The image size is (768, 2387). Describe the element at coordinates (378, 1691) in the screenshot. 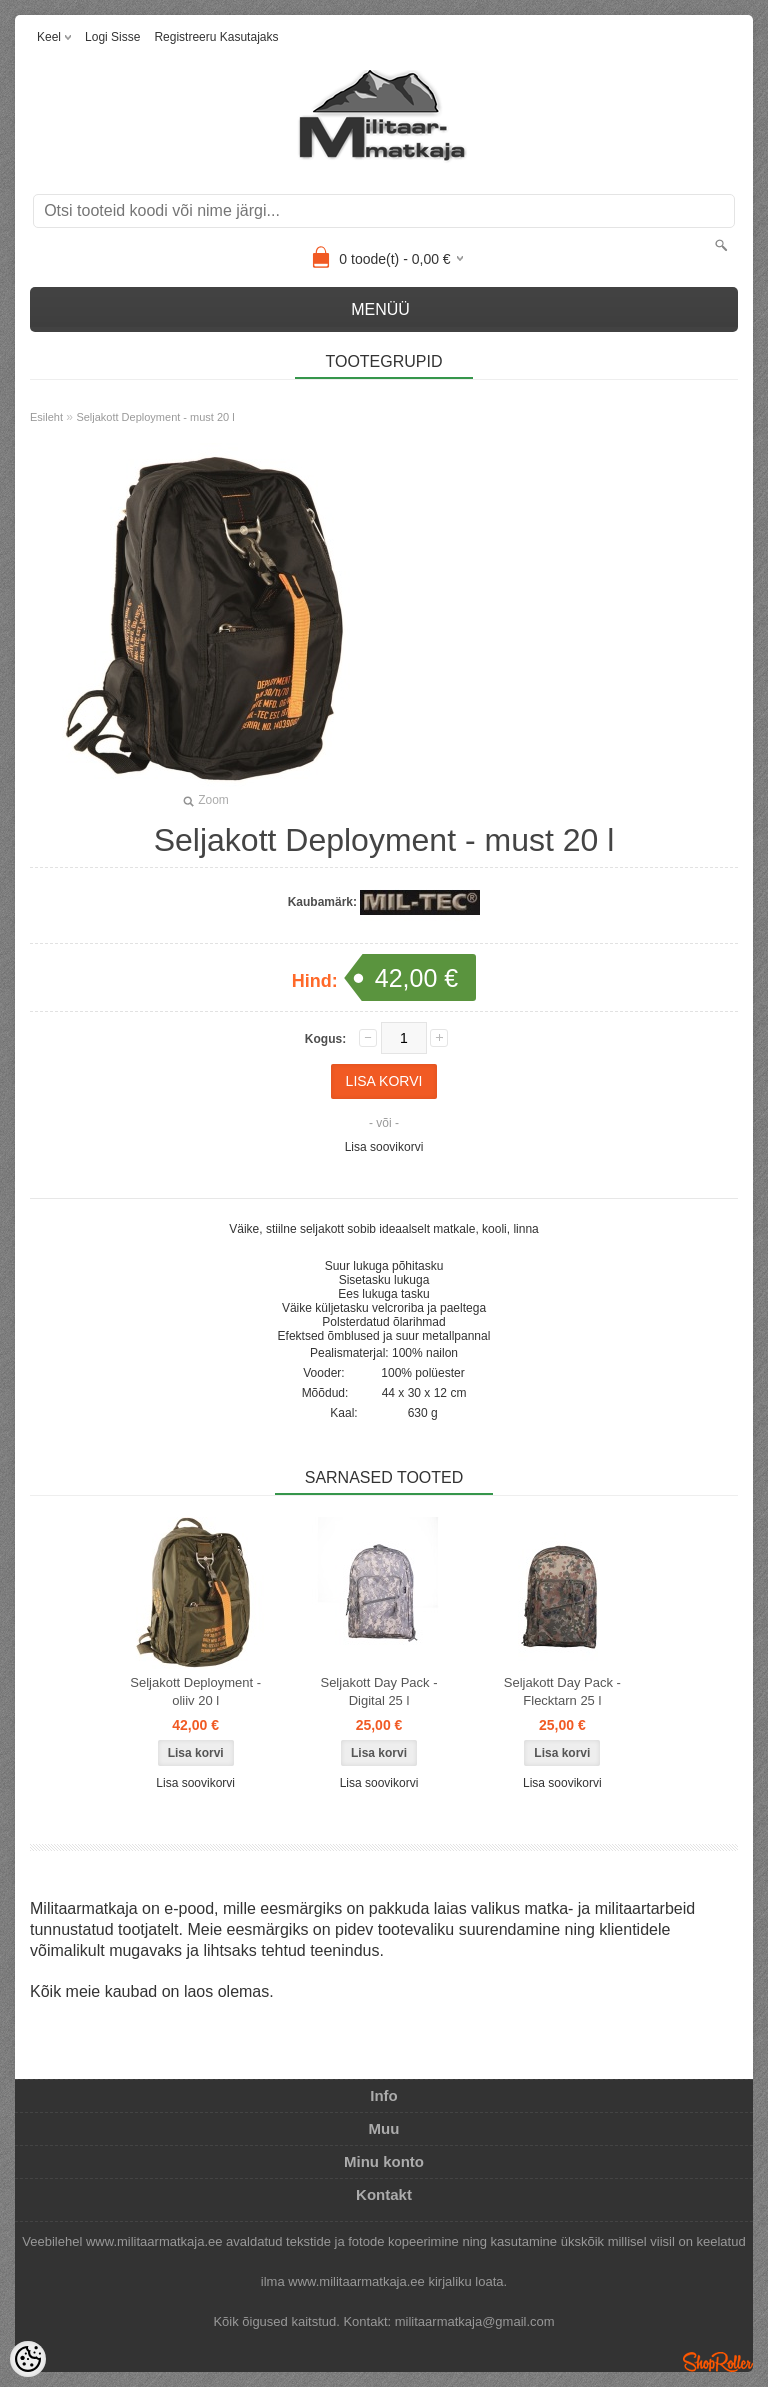

I see `Seljakott Day Pack - Digital 25 l` at that location.